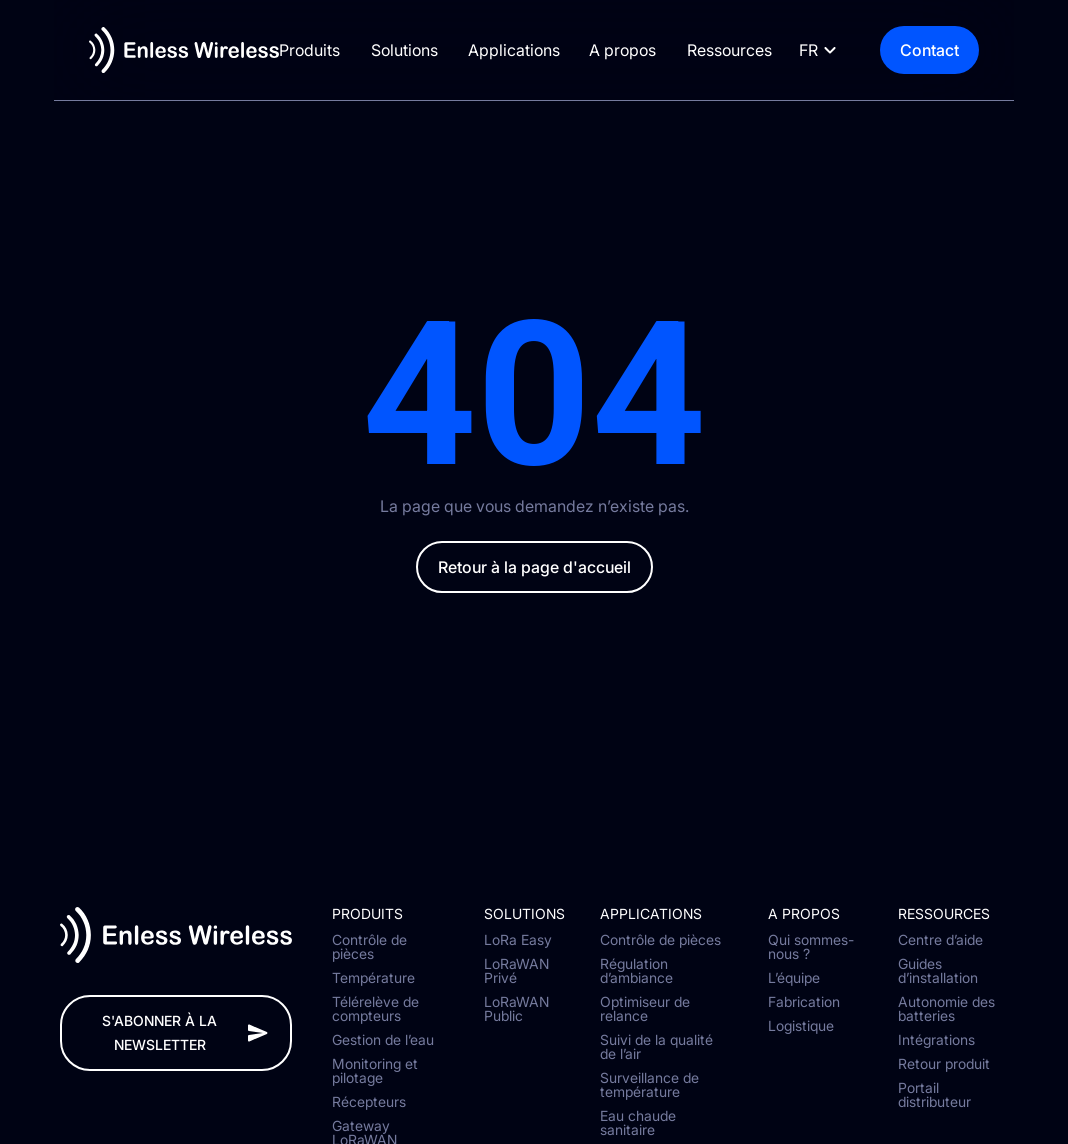 The image size is (1068, 1144). I want to click on Température, so click(373, 978).